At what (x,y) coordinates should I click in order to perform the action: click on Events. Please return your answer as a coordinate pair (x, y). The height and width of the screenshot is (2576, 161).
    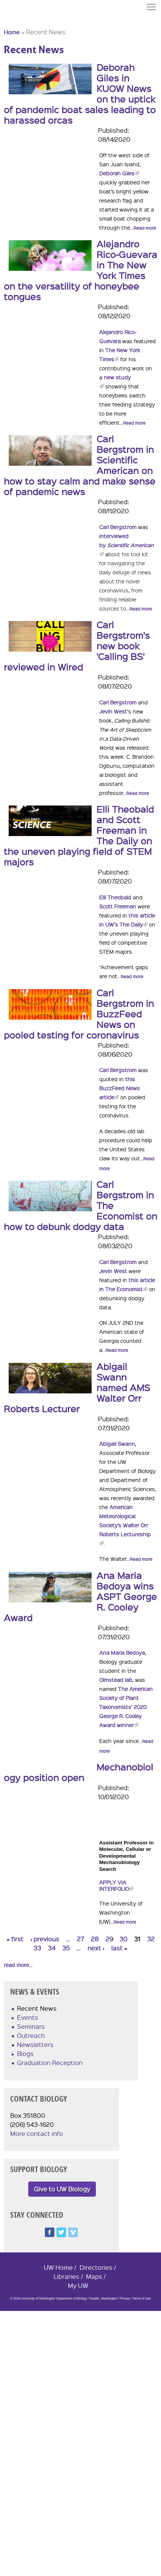
    Looking at the image, I should click on (27, 2017).